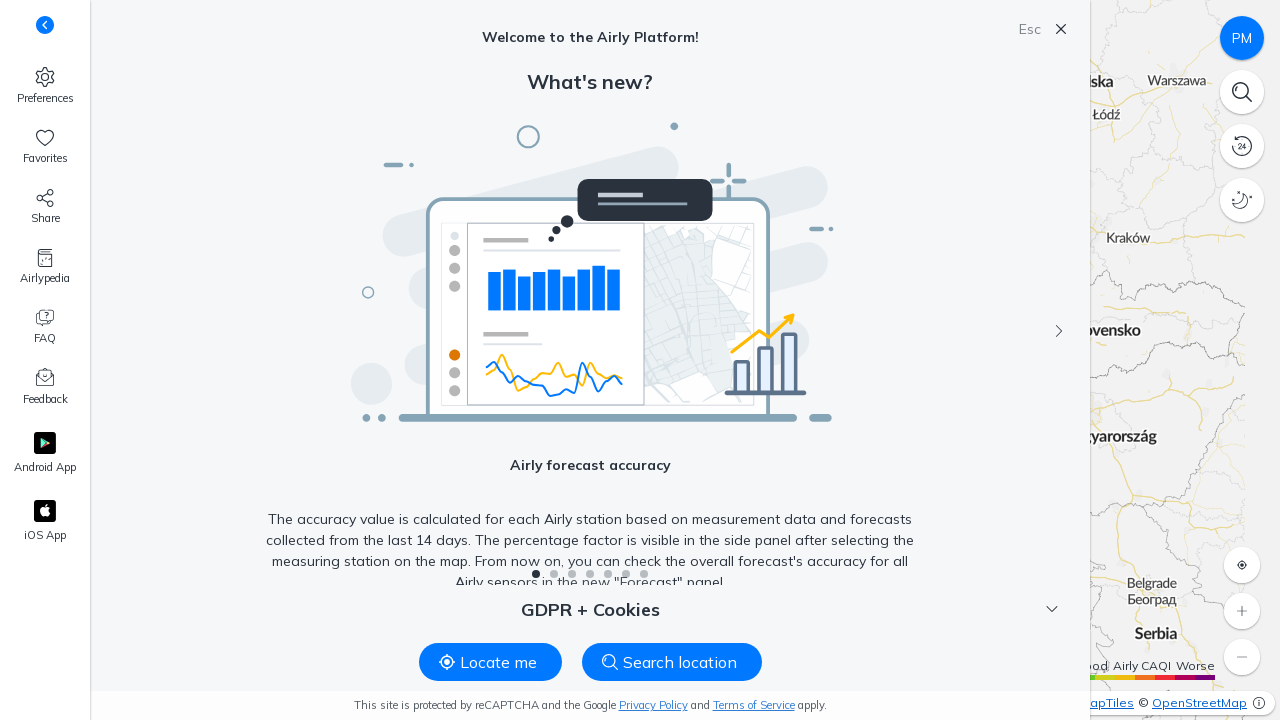 This screenshot has height=720, width=1280. Describe the element at coordinates (1199, 702) in the screenshot. I see `OpenStreetMap` at that location.